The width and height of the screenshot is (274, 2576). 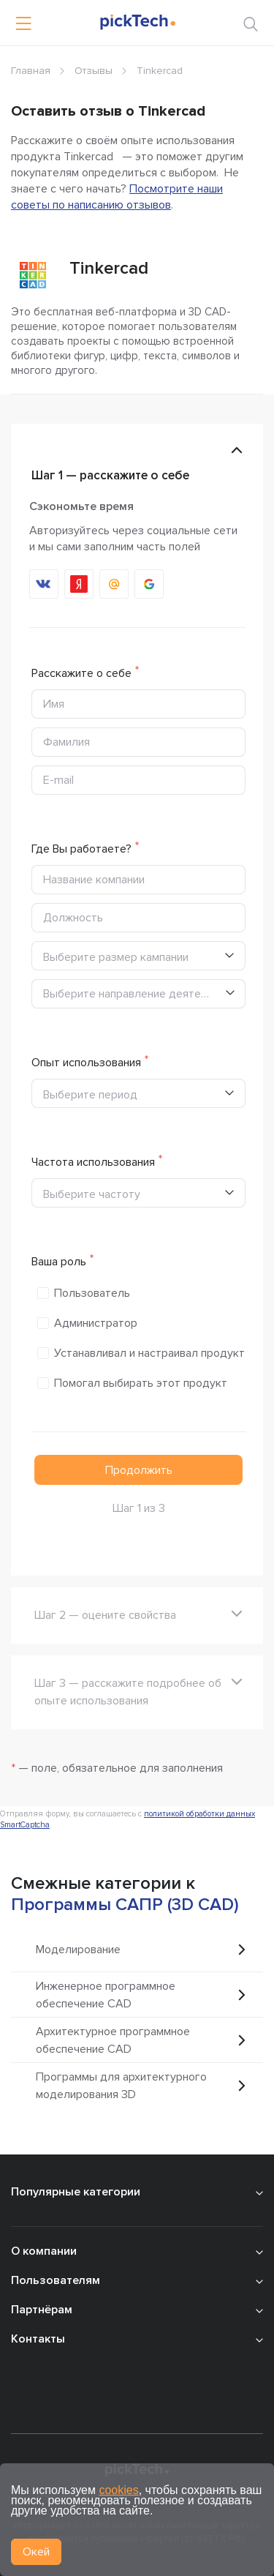 I want to click on Выберите направление деятельности [textbox], so click(x=133, y=993).